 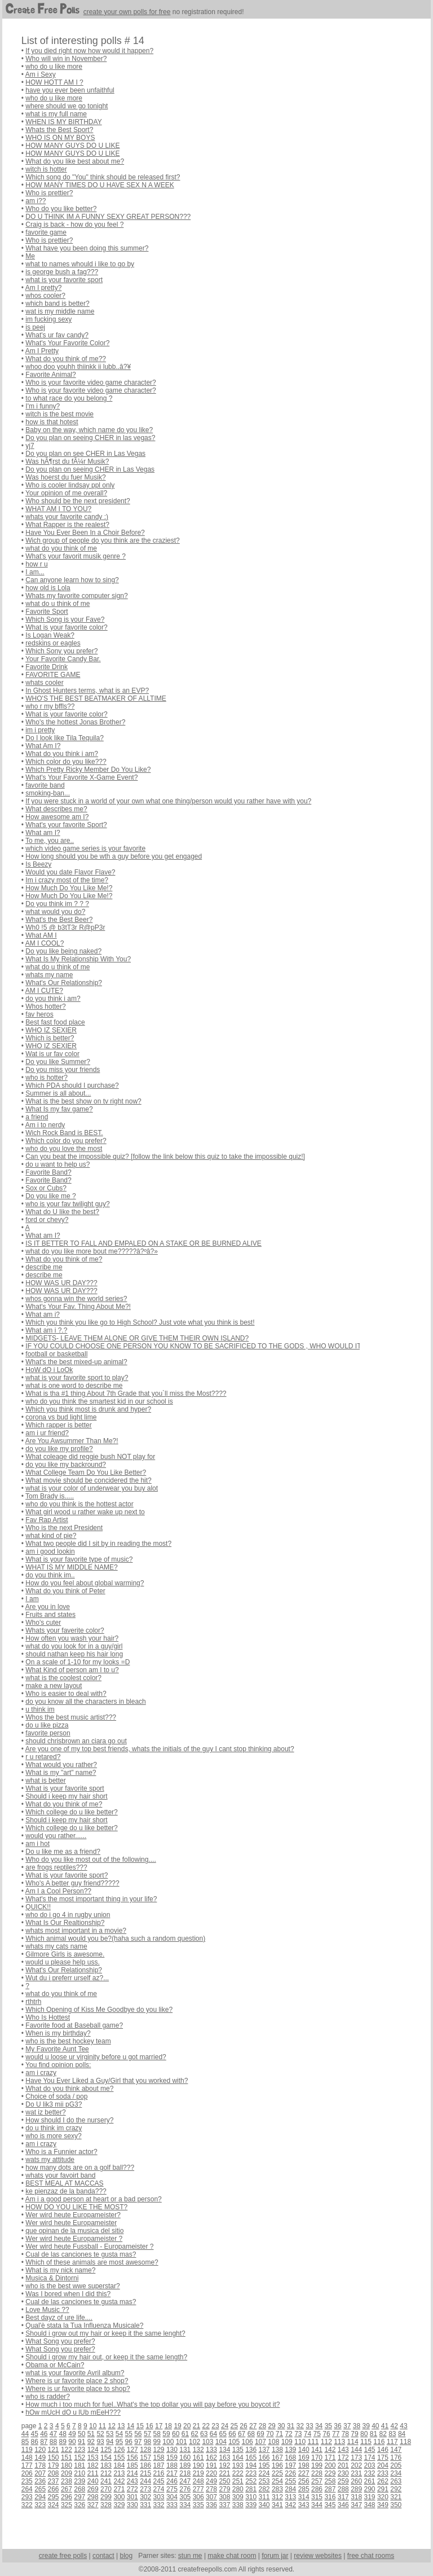 I want to click on 247, so click(x=185, y=2481).